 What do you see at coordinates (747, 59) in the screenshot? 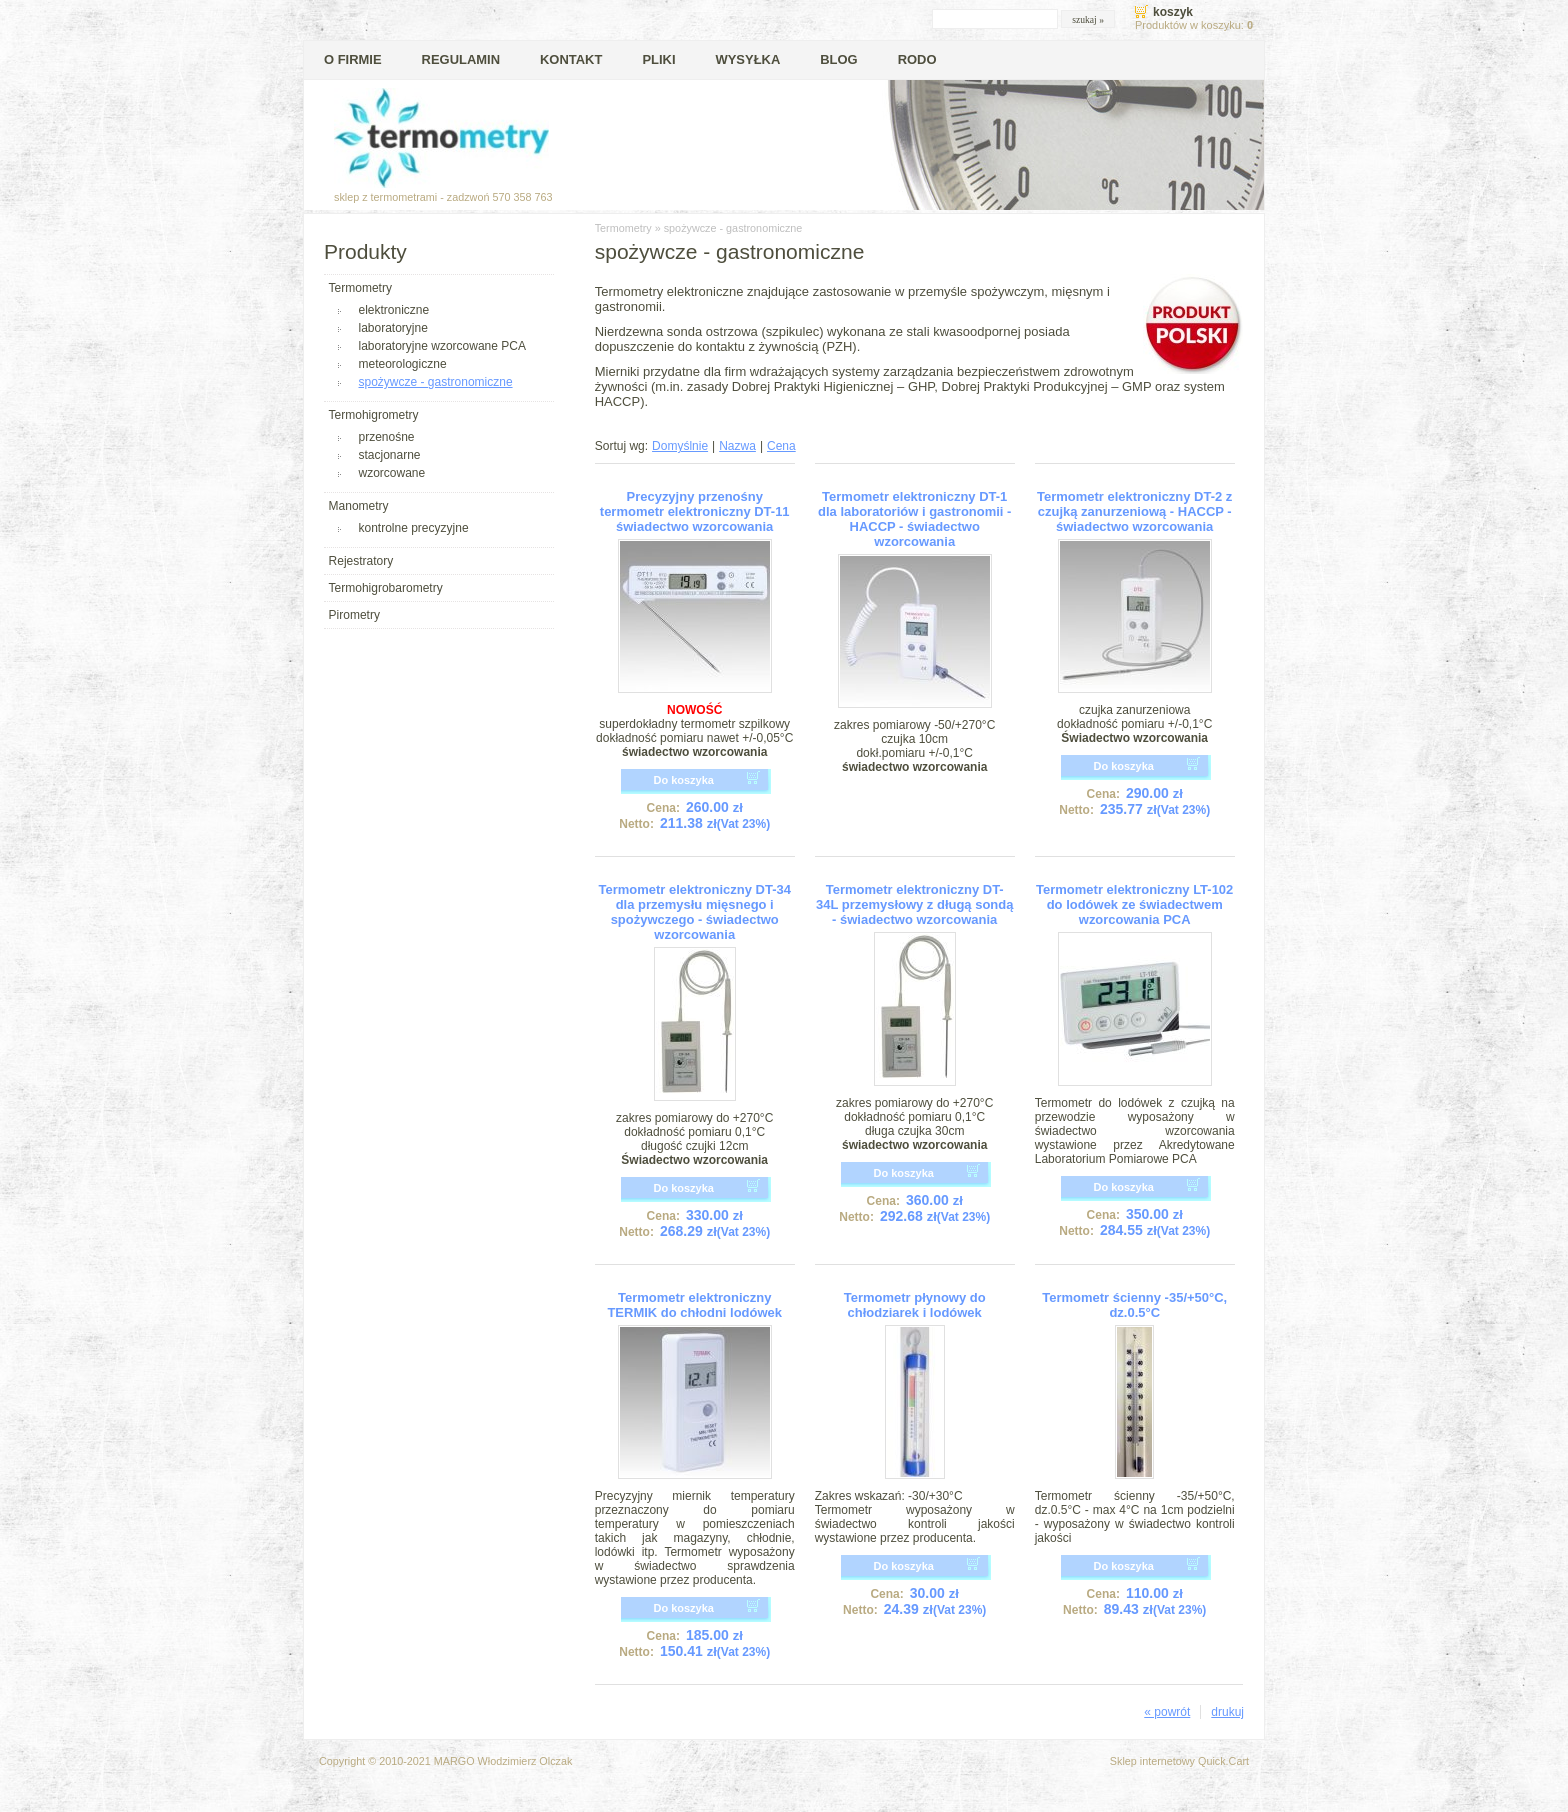
I see `Wysyłka` at bounding box center [747, 59].